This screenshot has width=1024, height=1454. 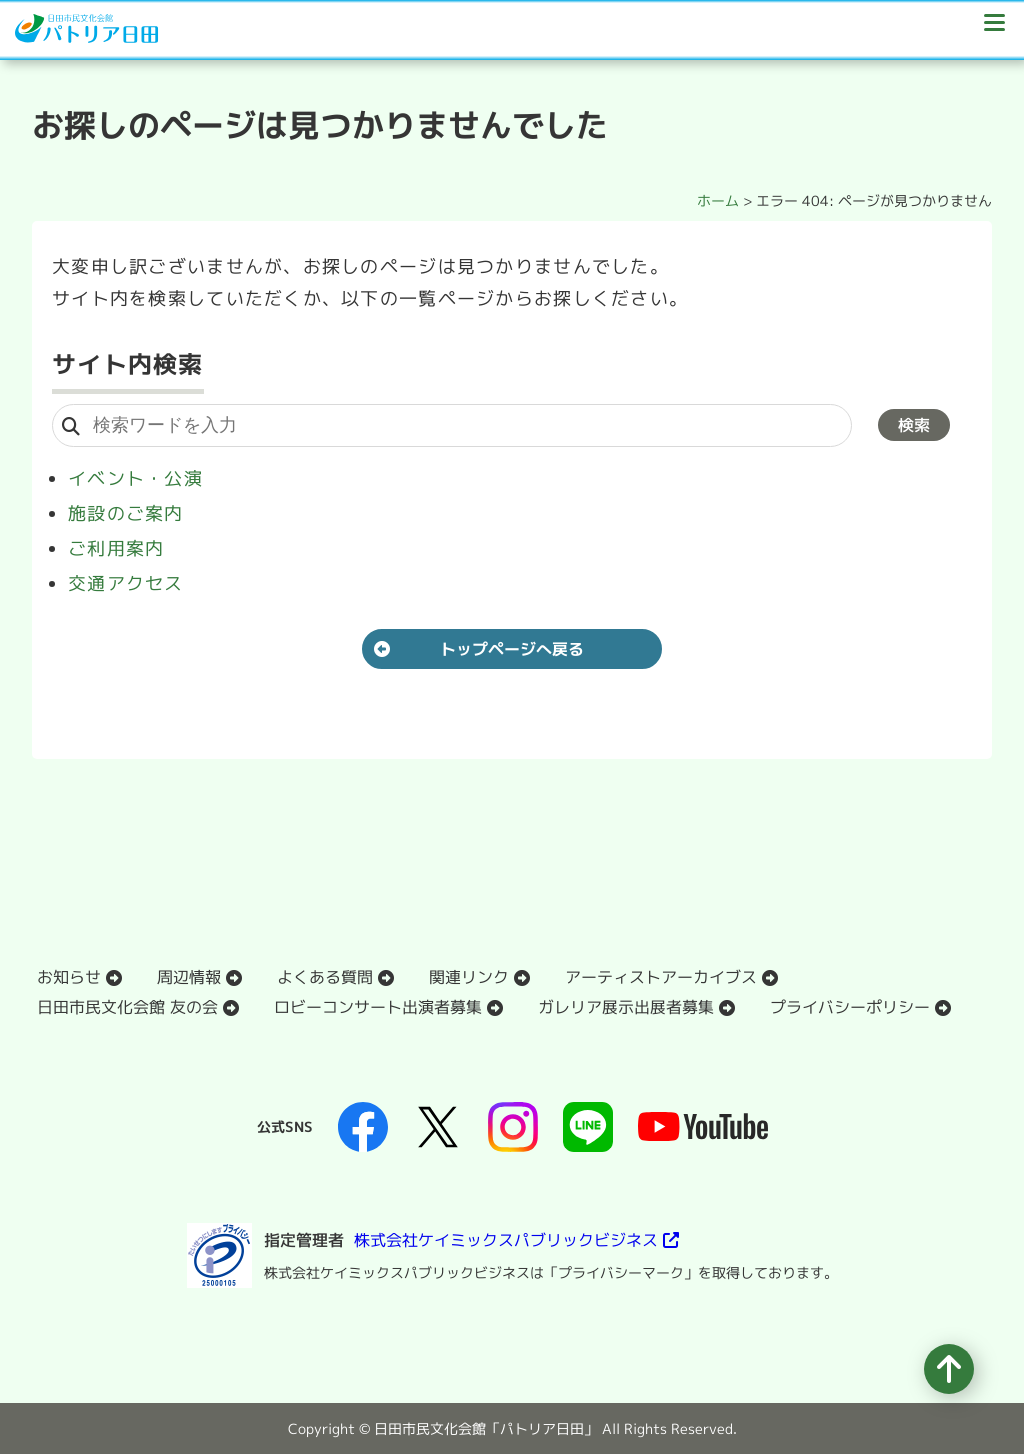 What do you see at coordinates (718, 200) in the screenshot?
I see `ホーム` at bounding box center [718, 200].